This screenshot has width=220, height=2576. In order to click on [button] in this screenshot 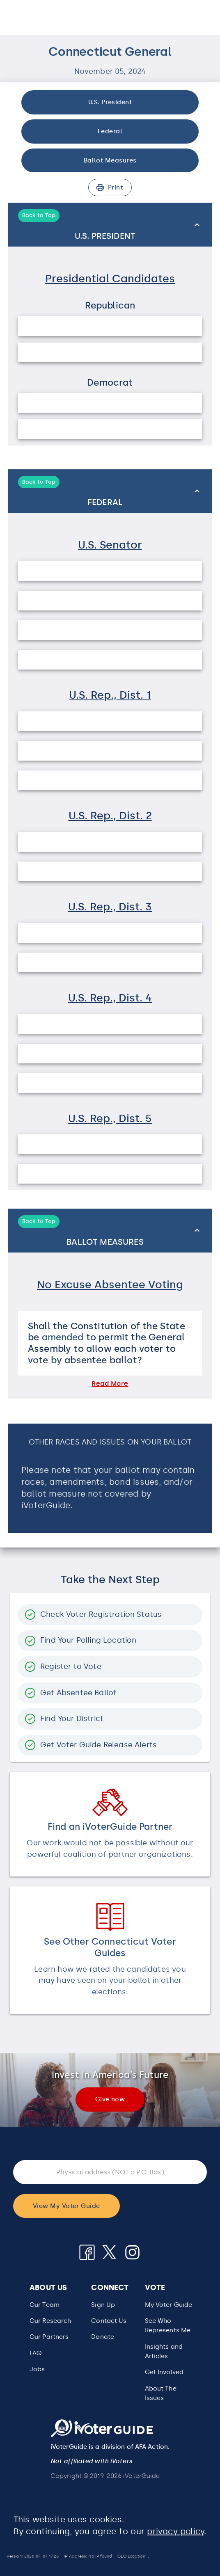, I will do `click(110, 1286)`.